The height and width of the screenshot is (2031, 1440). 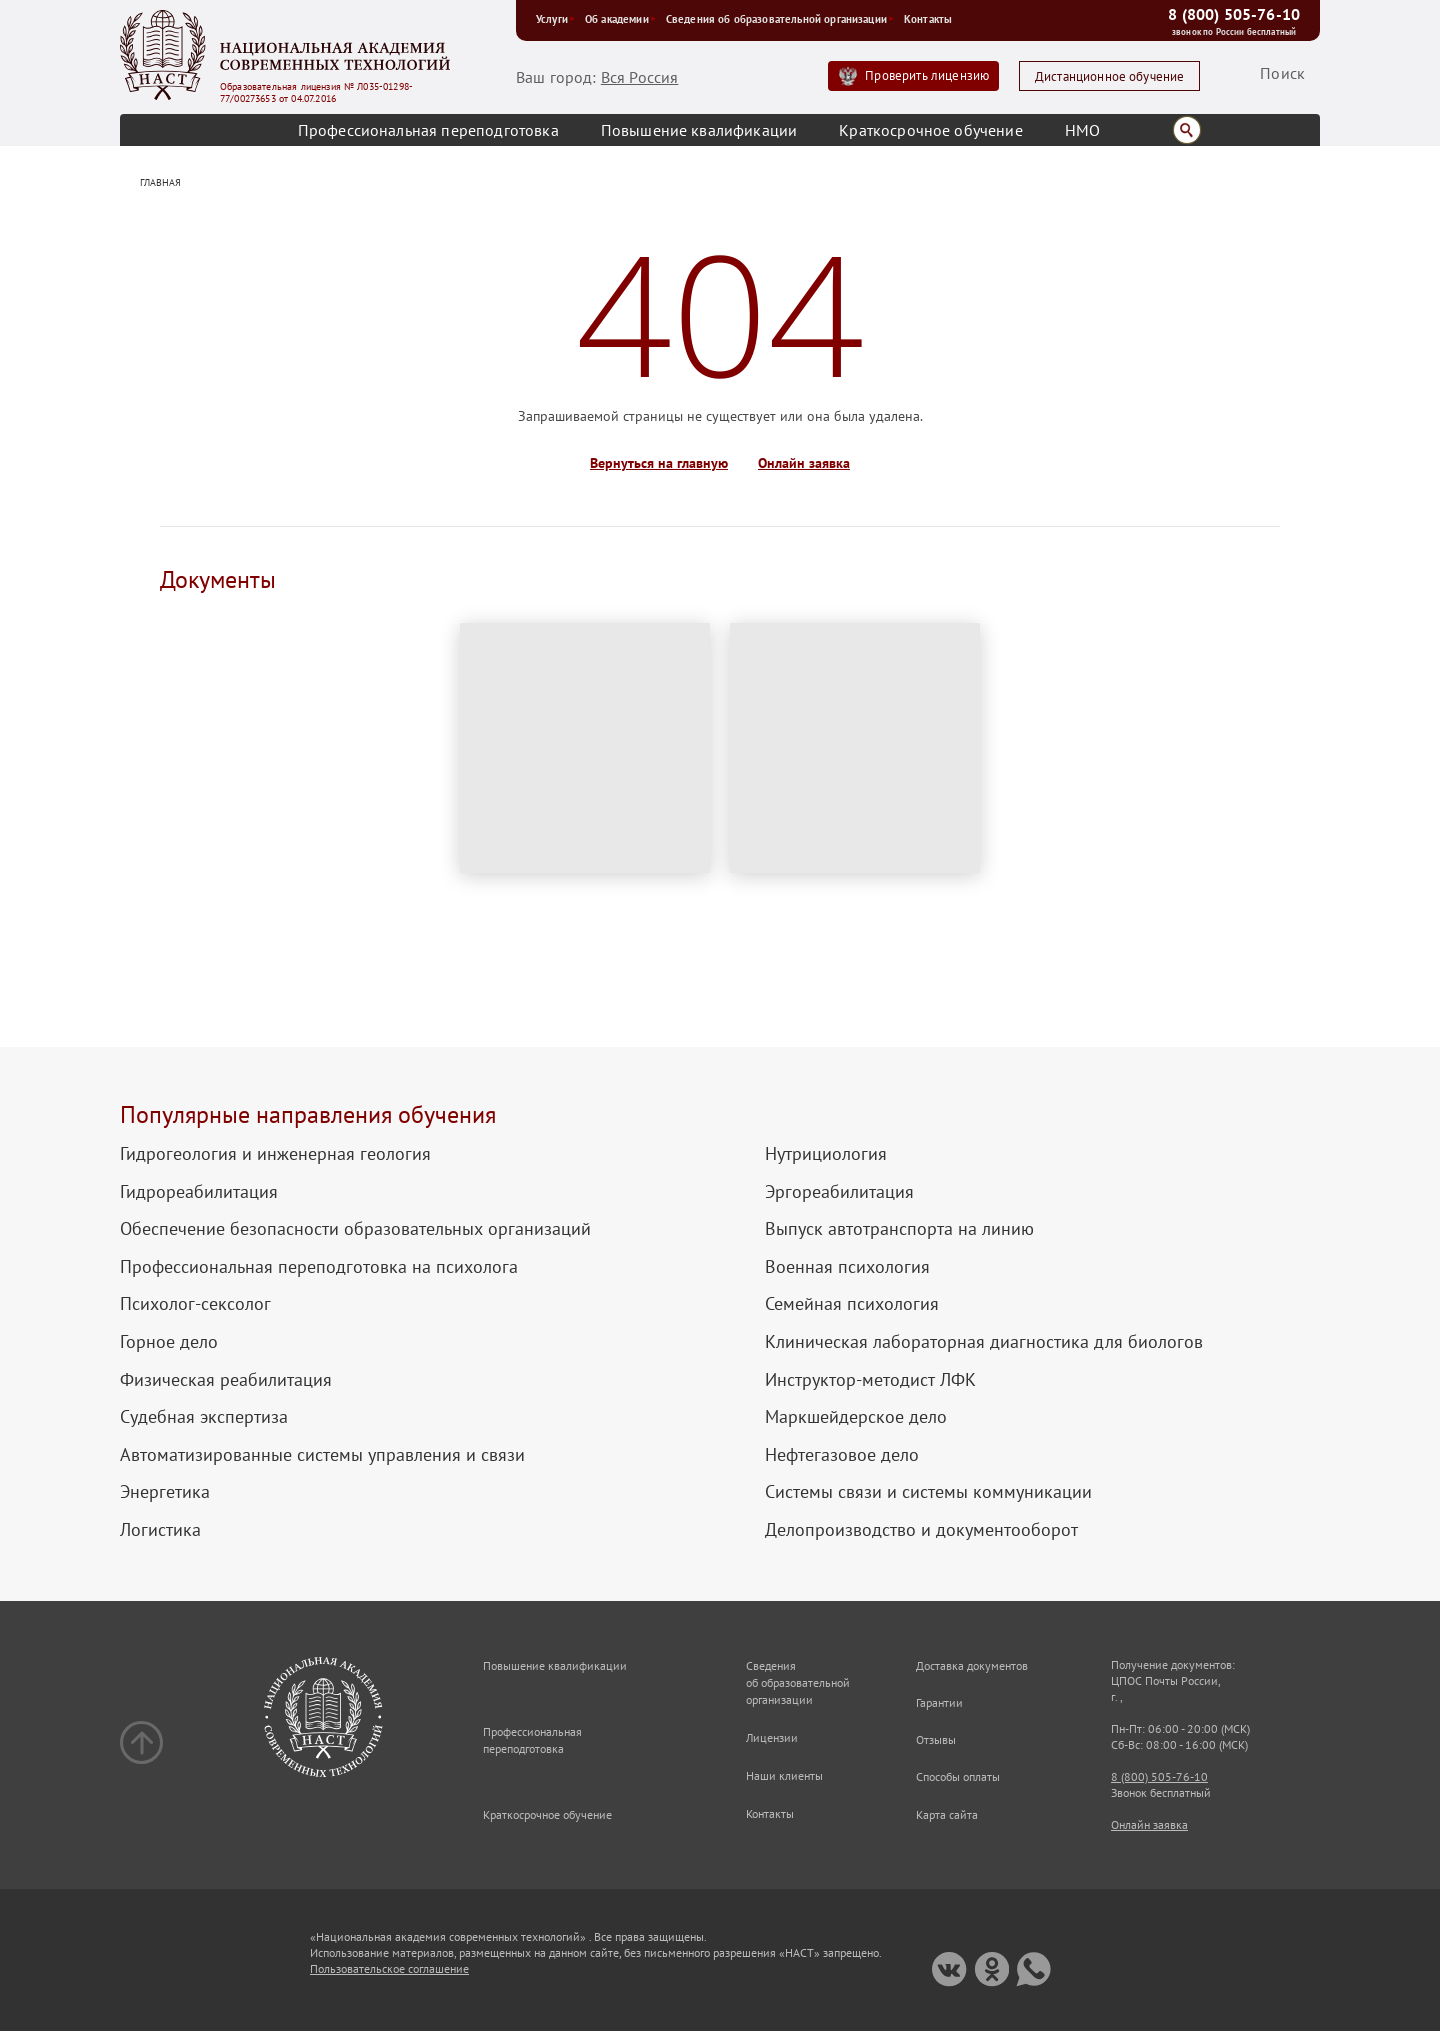 I want to click on Карта сайта, so click(x=947, y=1814).